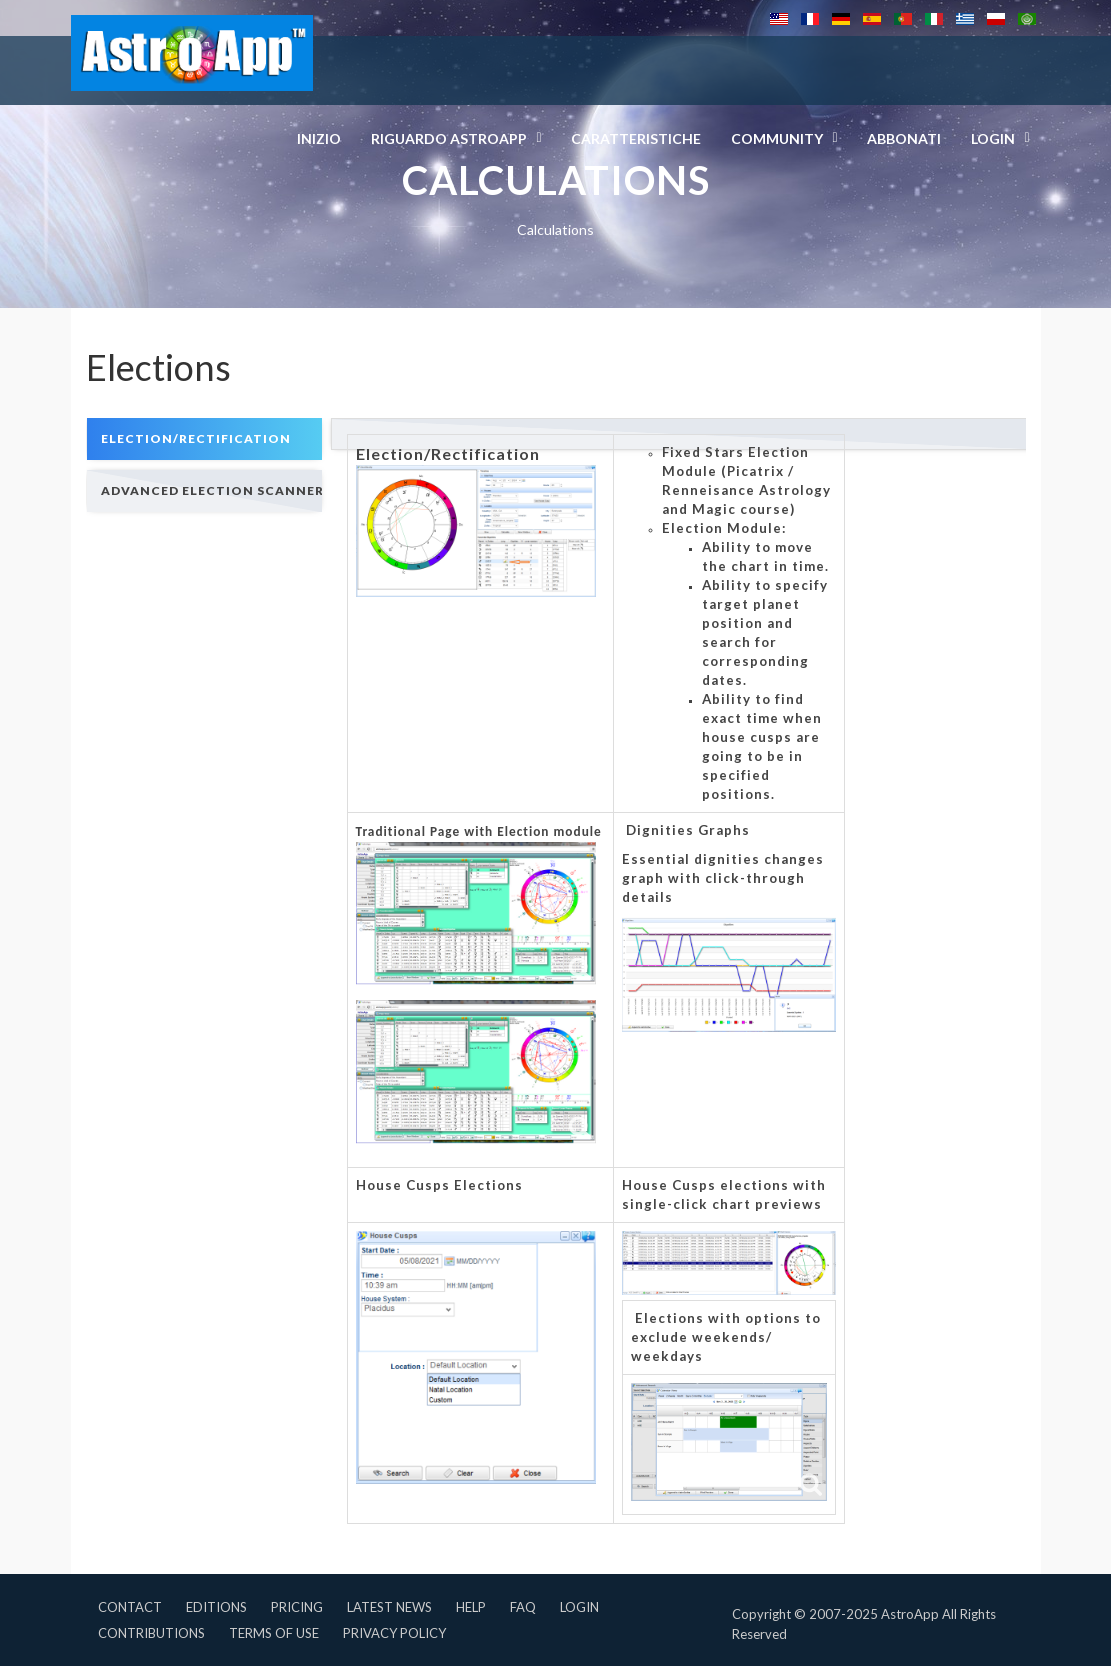 The height and width of the screenshot is (1666, 1111). What do you see at coordinates (471, 1607) in the screenshot?
I see `Help` at bounding box center [471, 1607].